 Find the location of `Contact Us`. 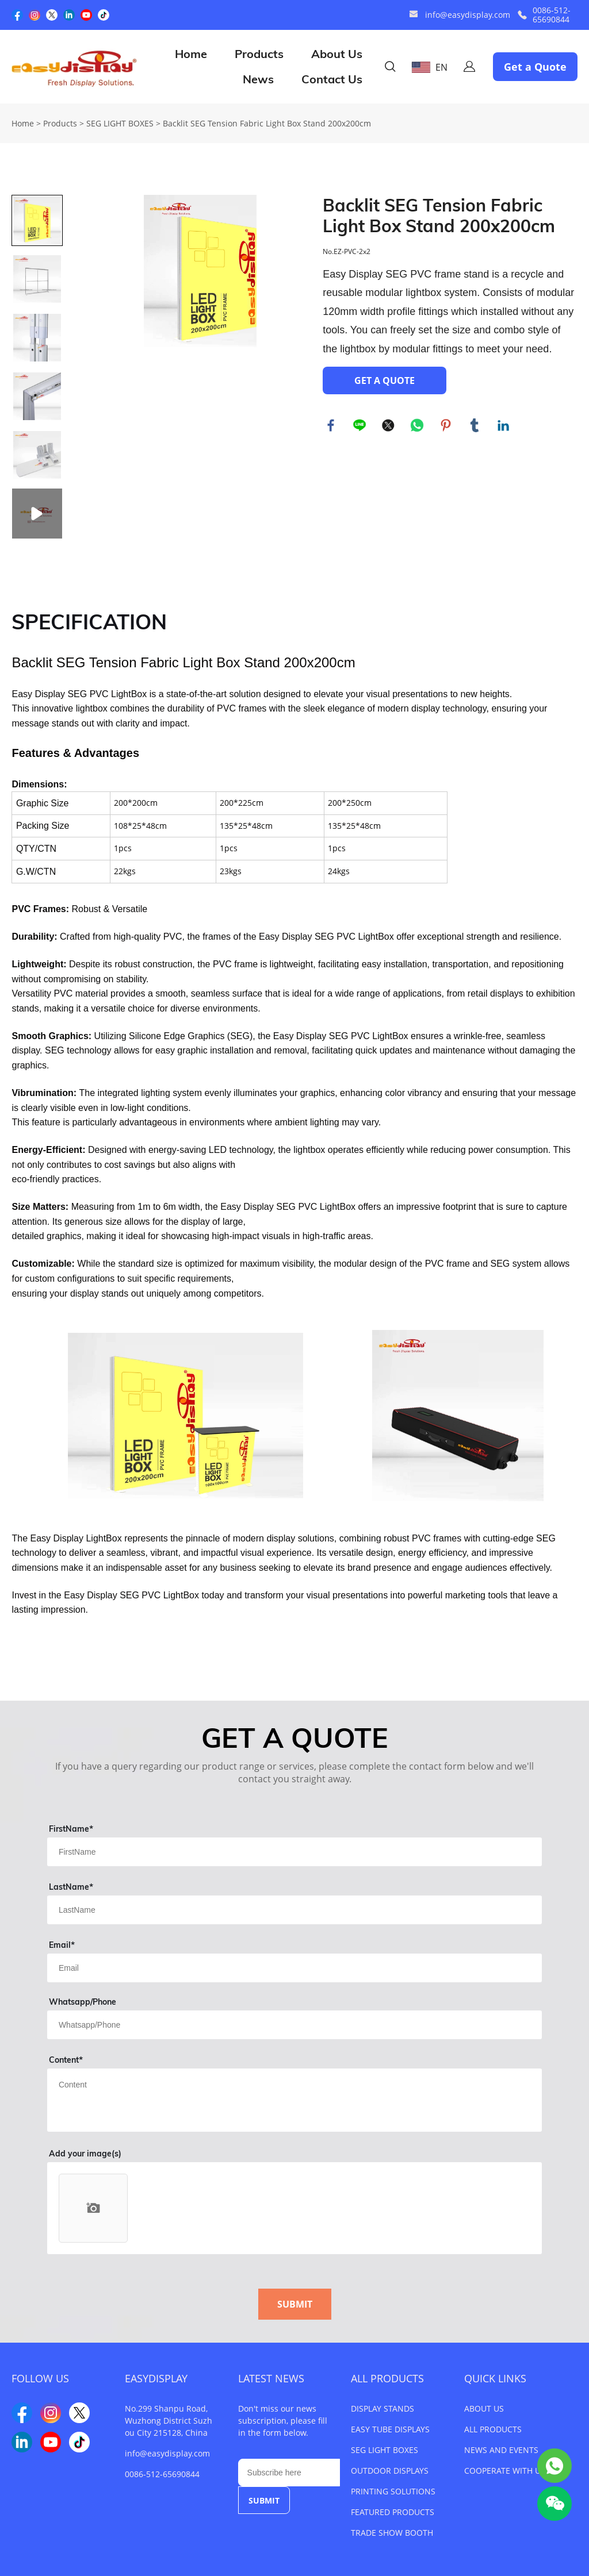

Contact Us is located at coordinates (331, 79).